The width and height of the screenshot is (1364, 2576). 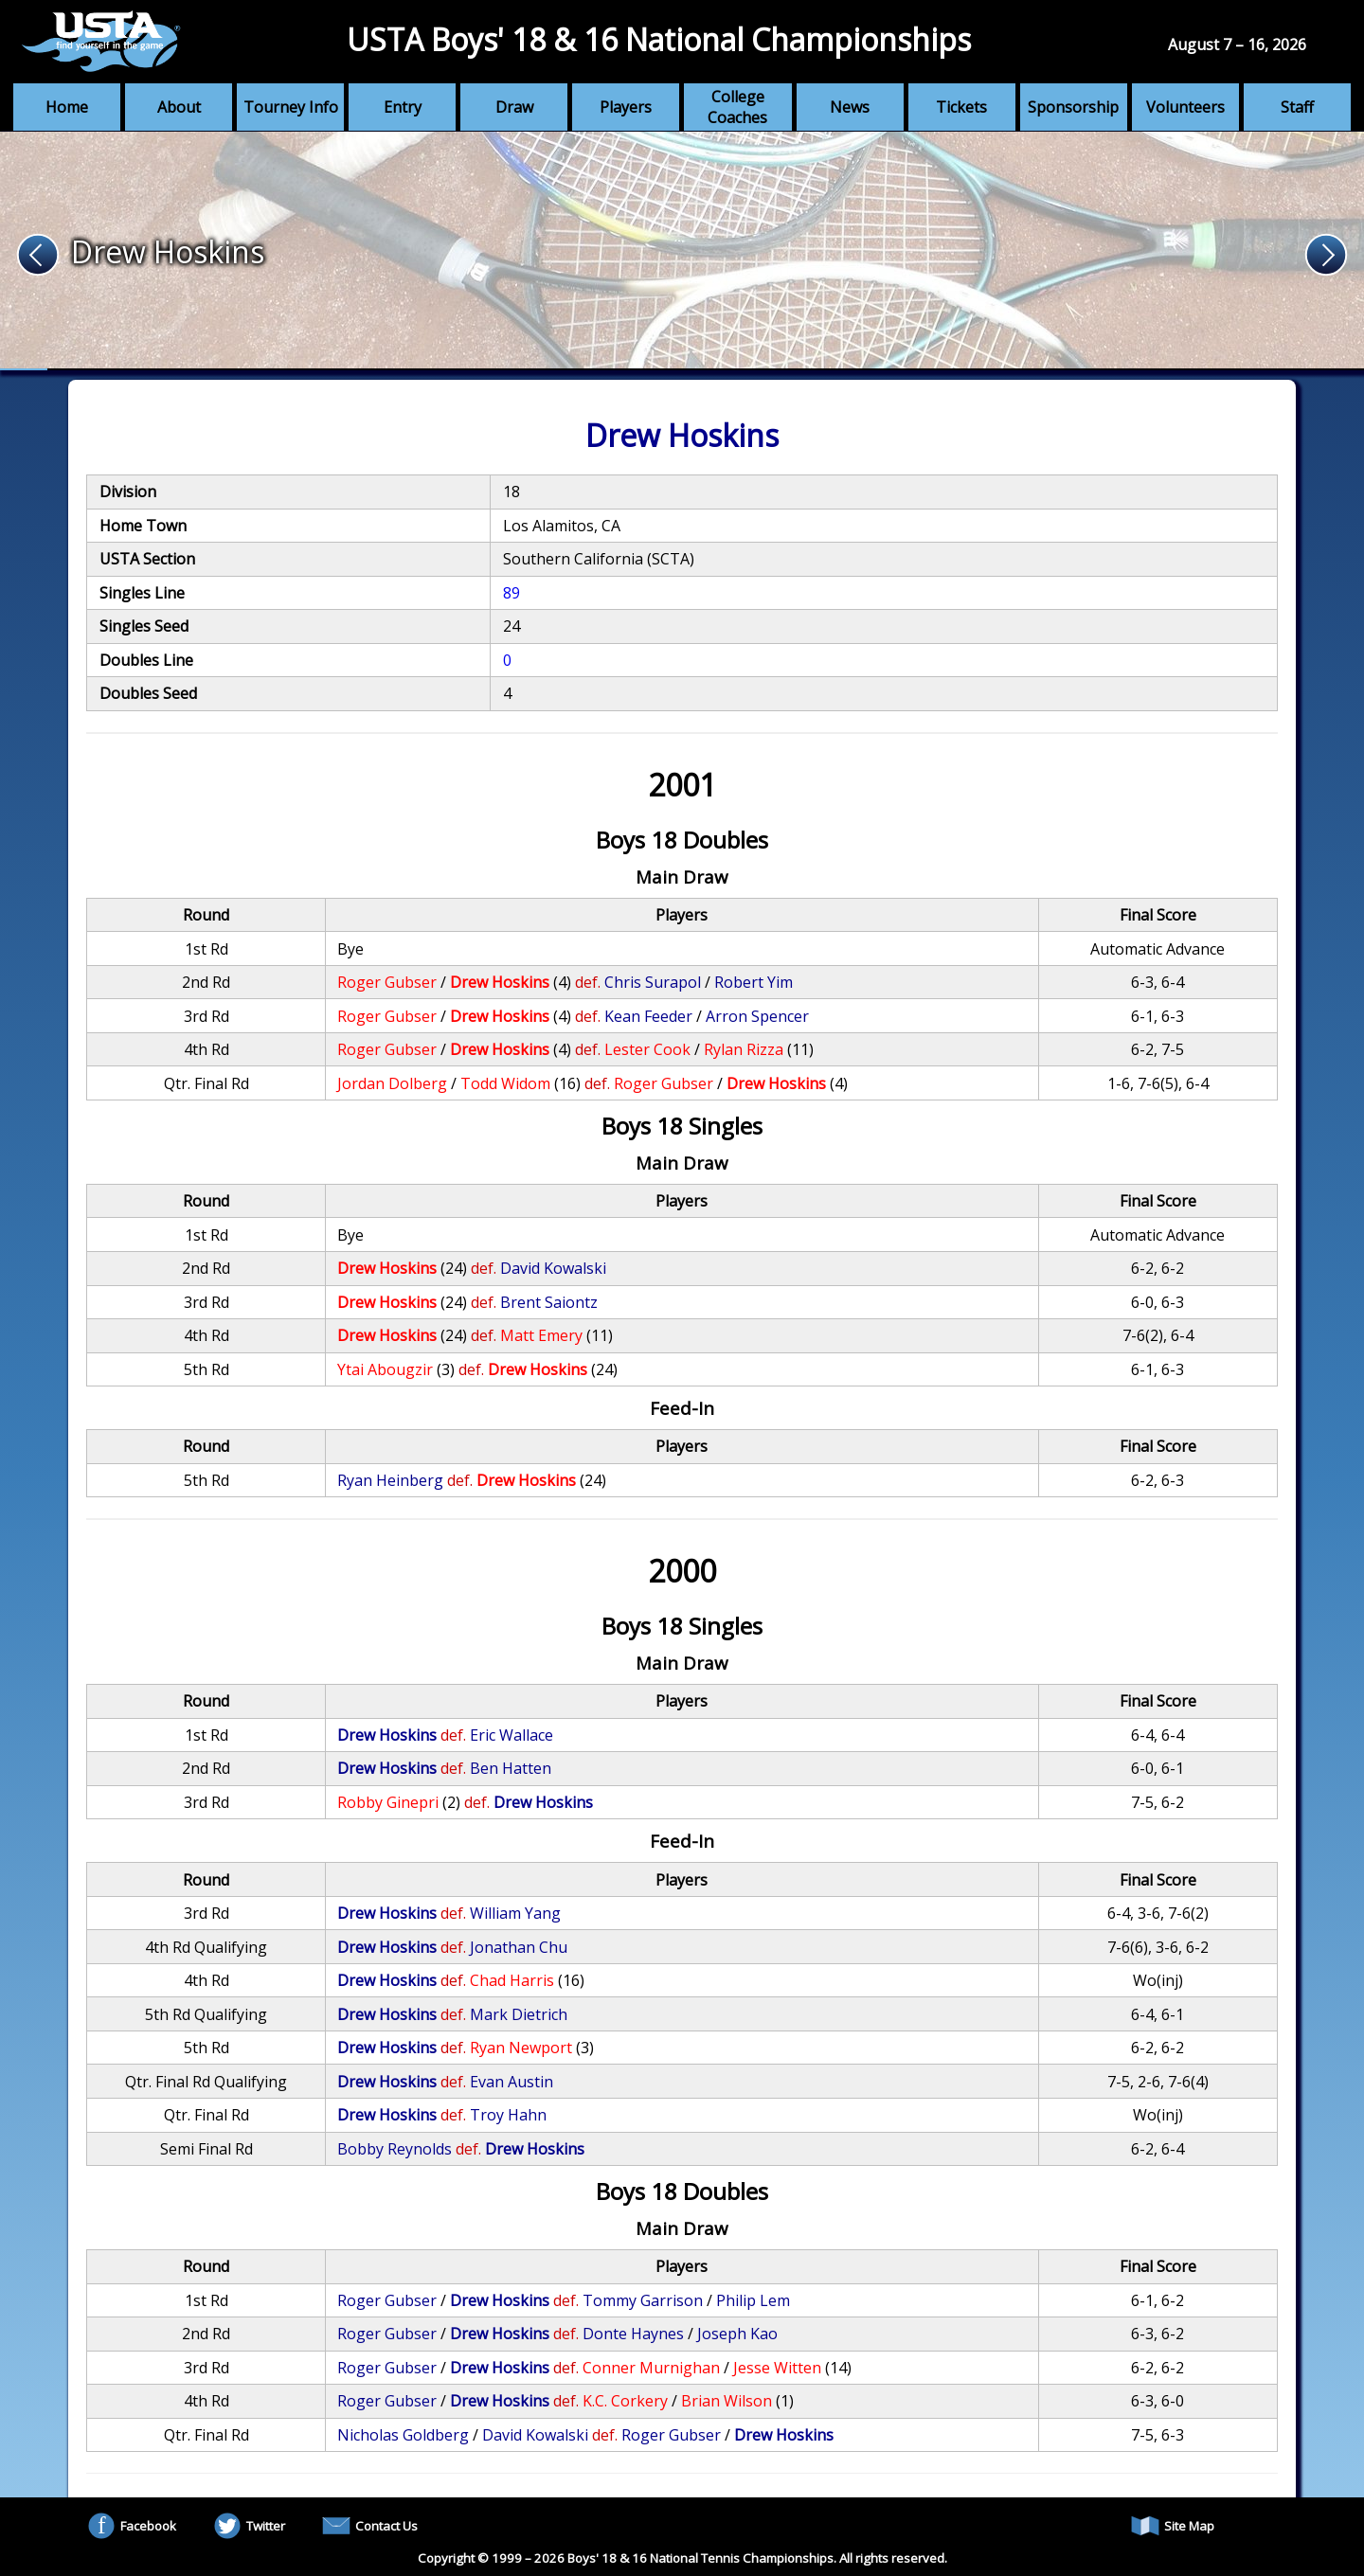 What do you see at coordinates (1185, 107) in the screenshot?
I see `Volunteers` at bounding box center [1185, 107].